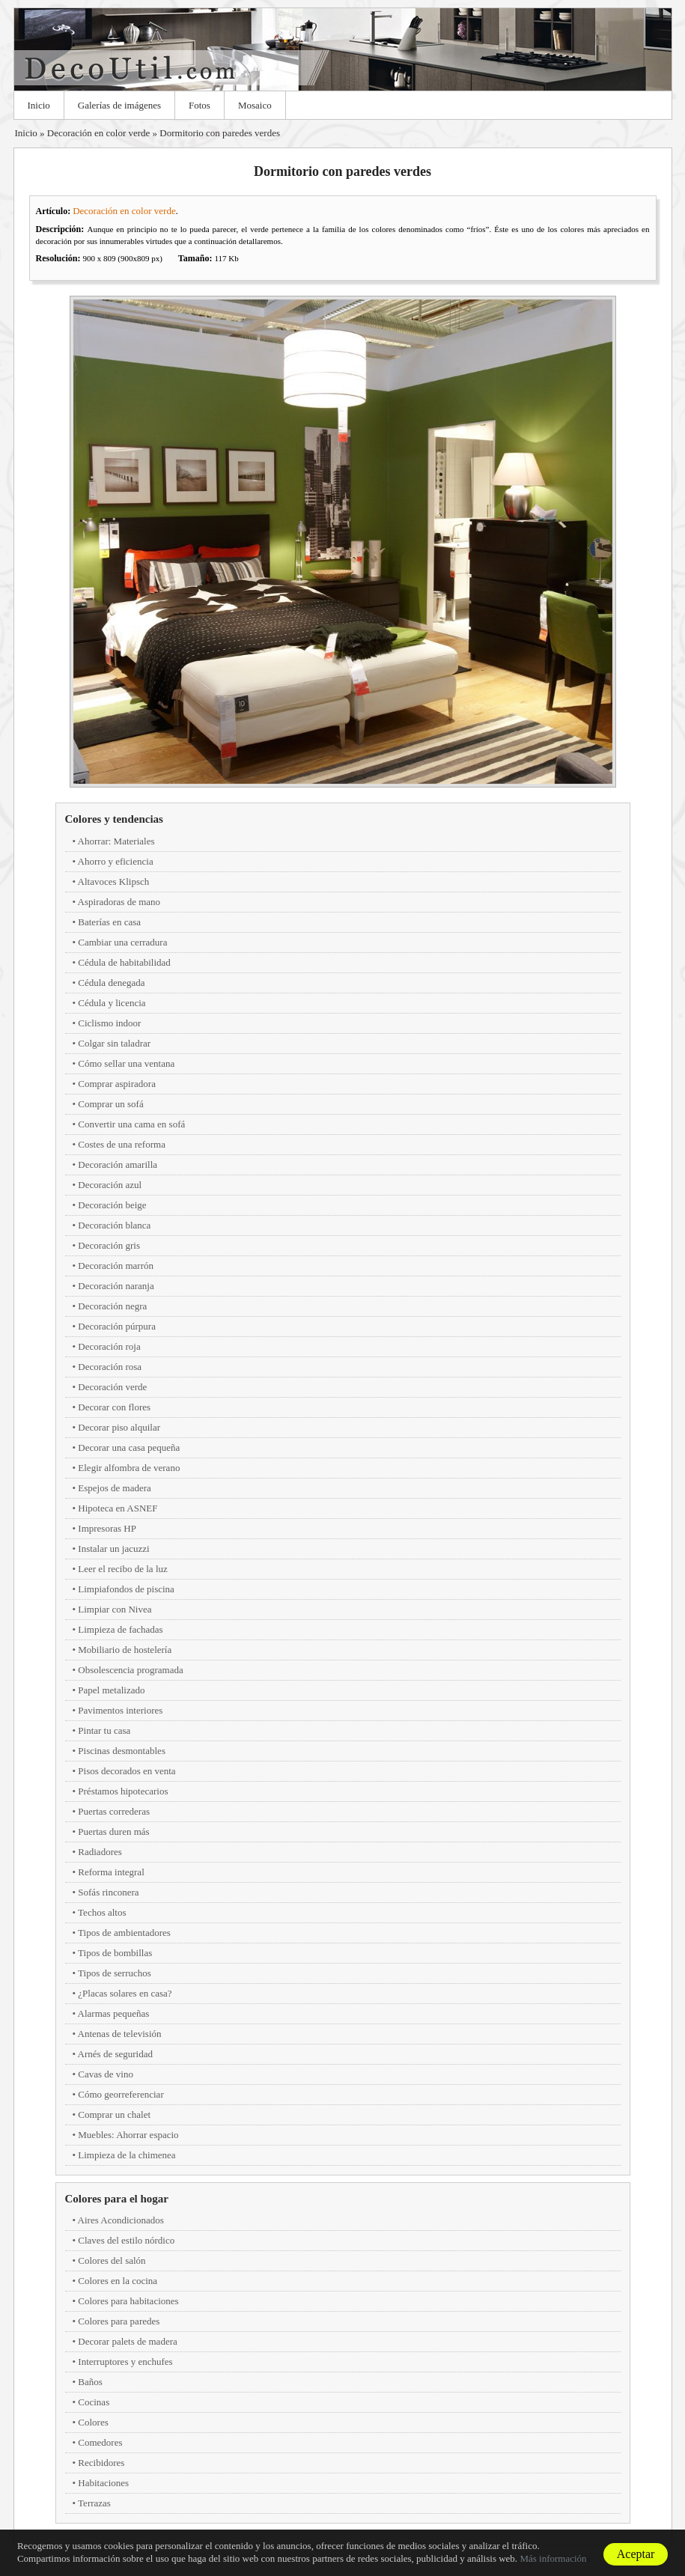 Image resolution: width=685 pixels, height=2576 pixels. What do you see at coordinates (117, 1508) in the screenshot?
I see `Hipoteca en ASNEF` at bounding box center [117, 1508].